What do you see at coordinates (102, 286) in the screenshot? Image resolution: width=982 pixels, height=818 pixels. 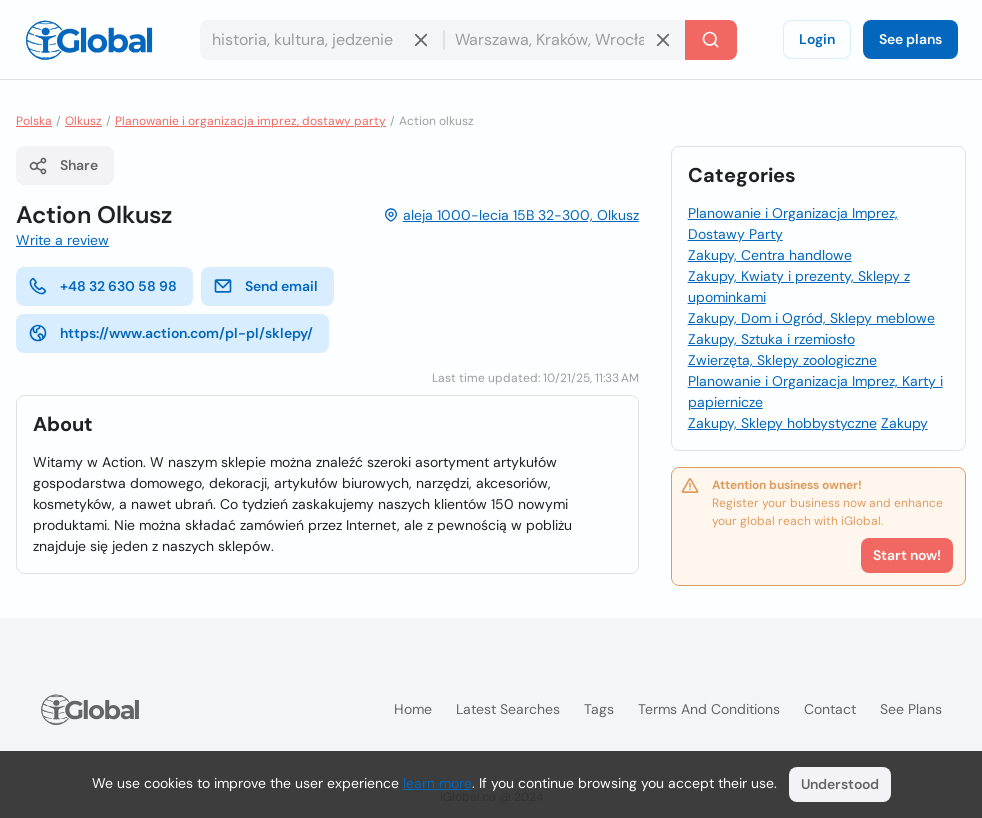 I see `+48 32 630 58 98` at bounding box center [102, 286].